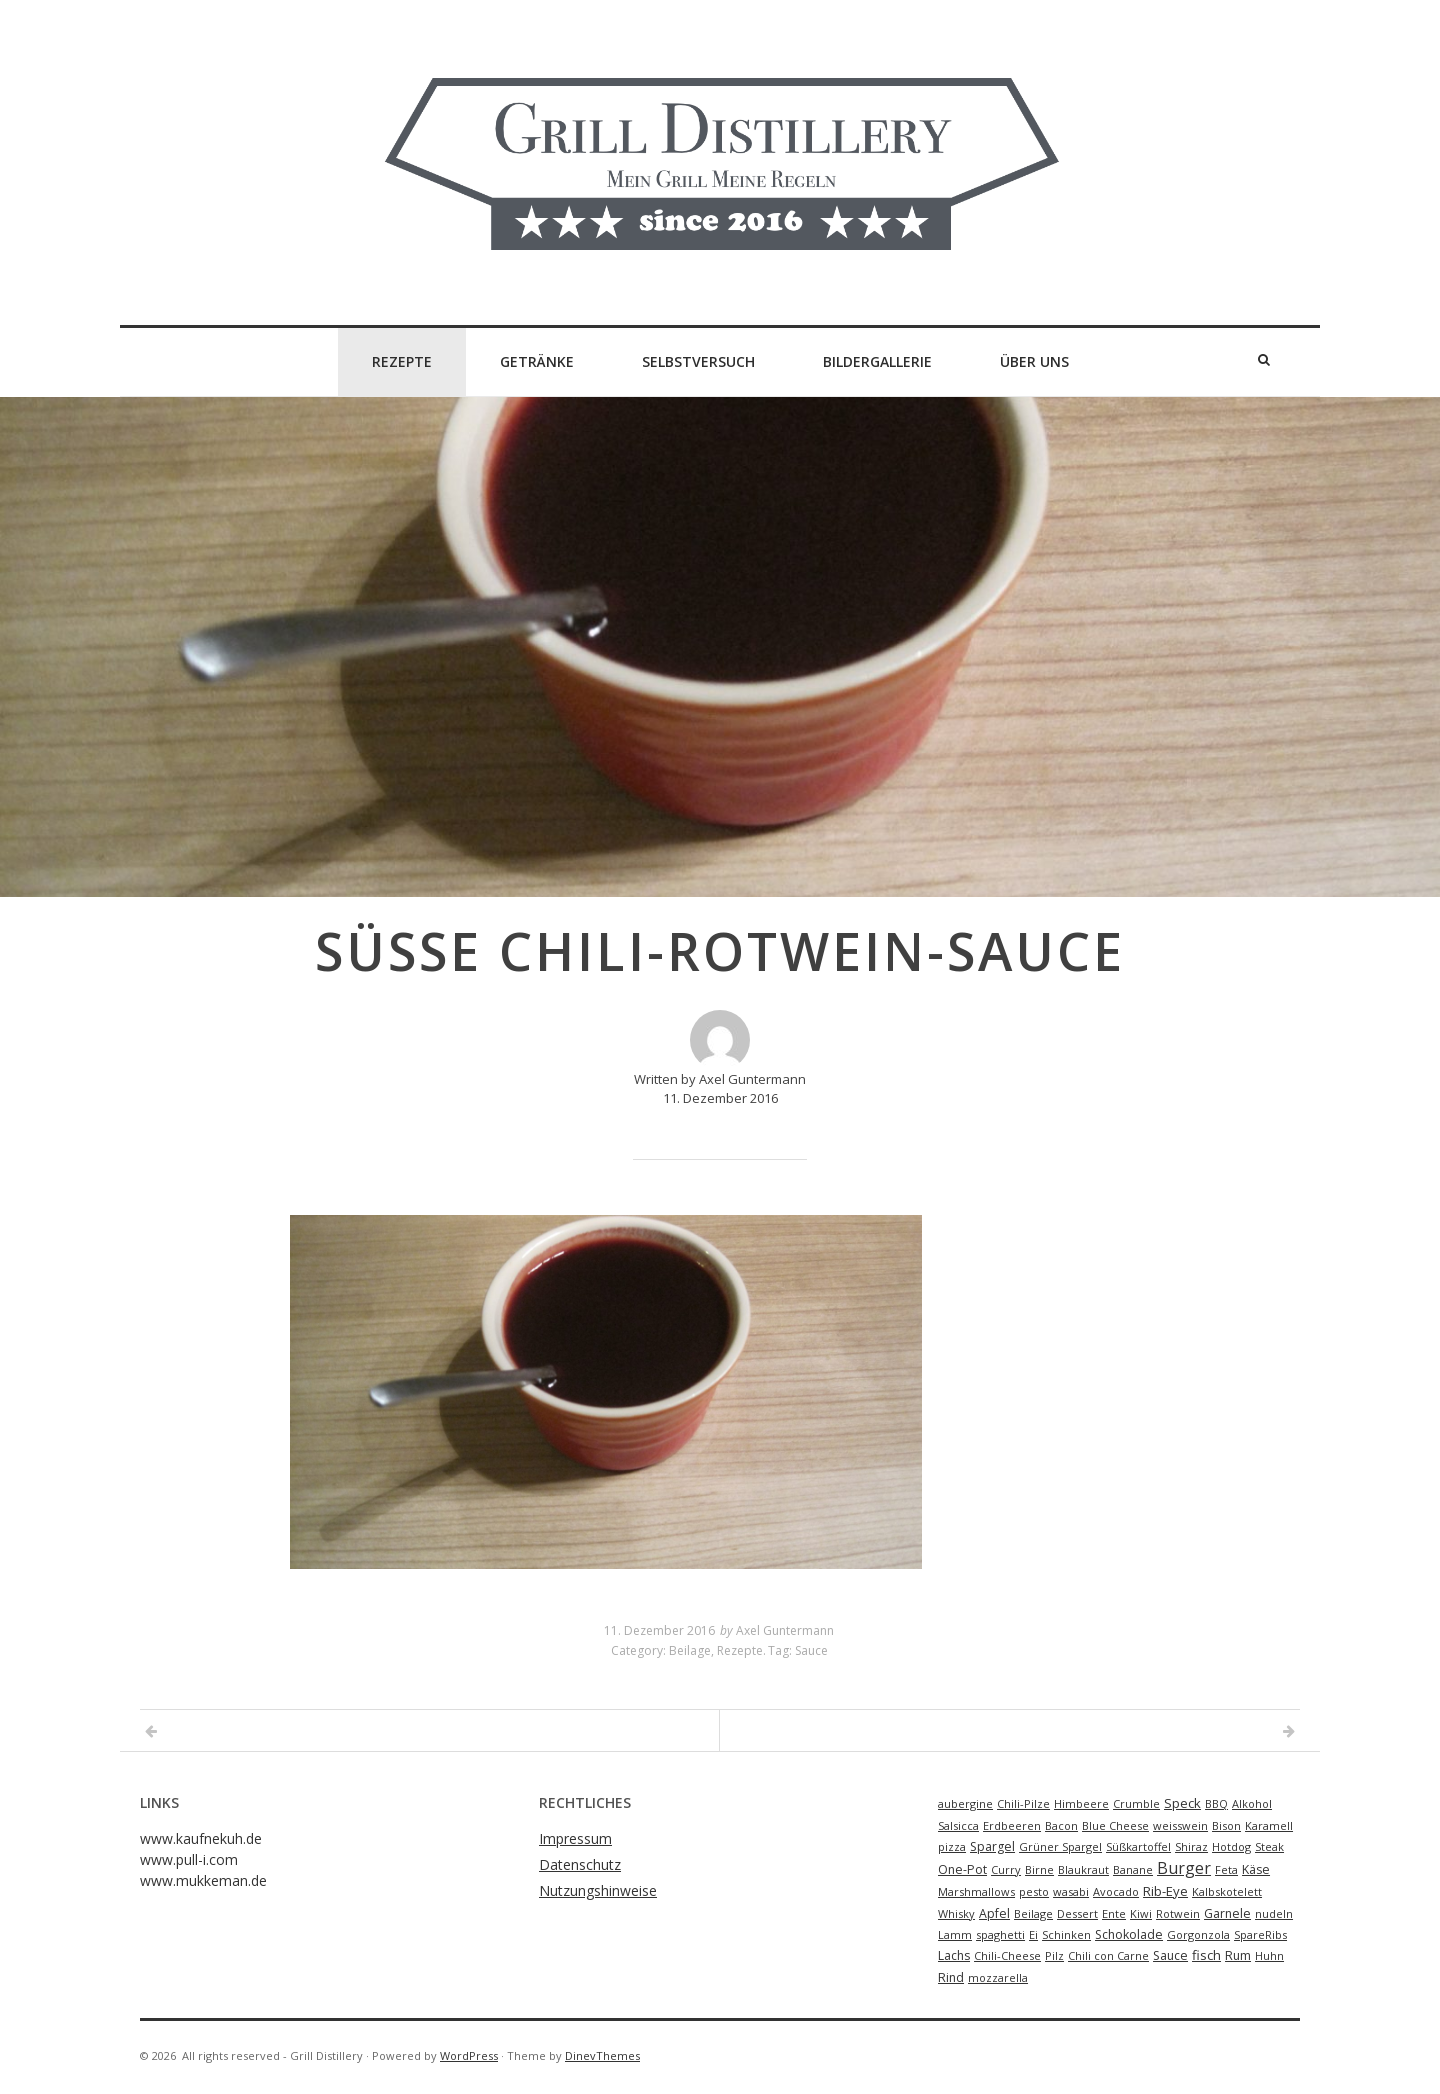  I want to click on nudeln [nudeln (1 Eintrag)], so click(1274, 1913).